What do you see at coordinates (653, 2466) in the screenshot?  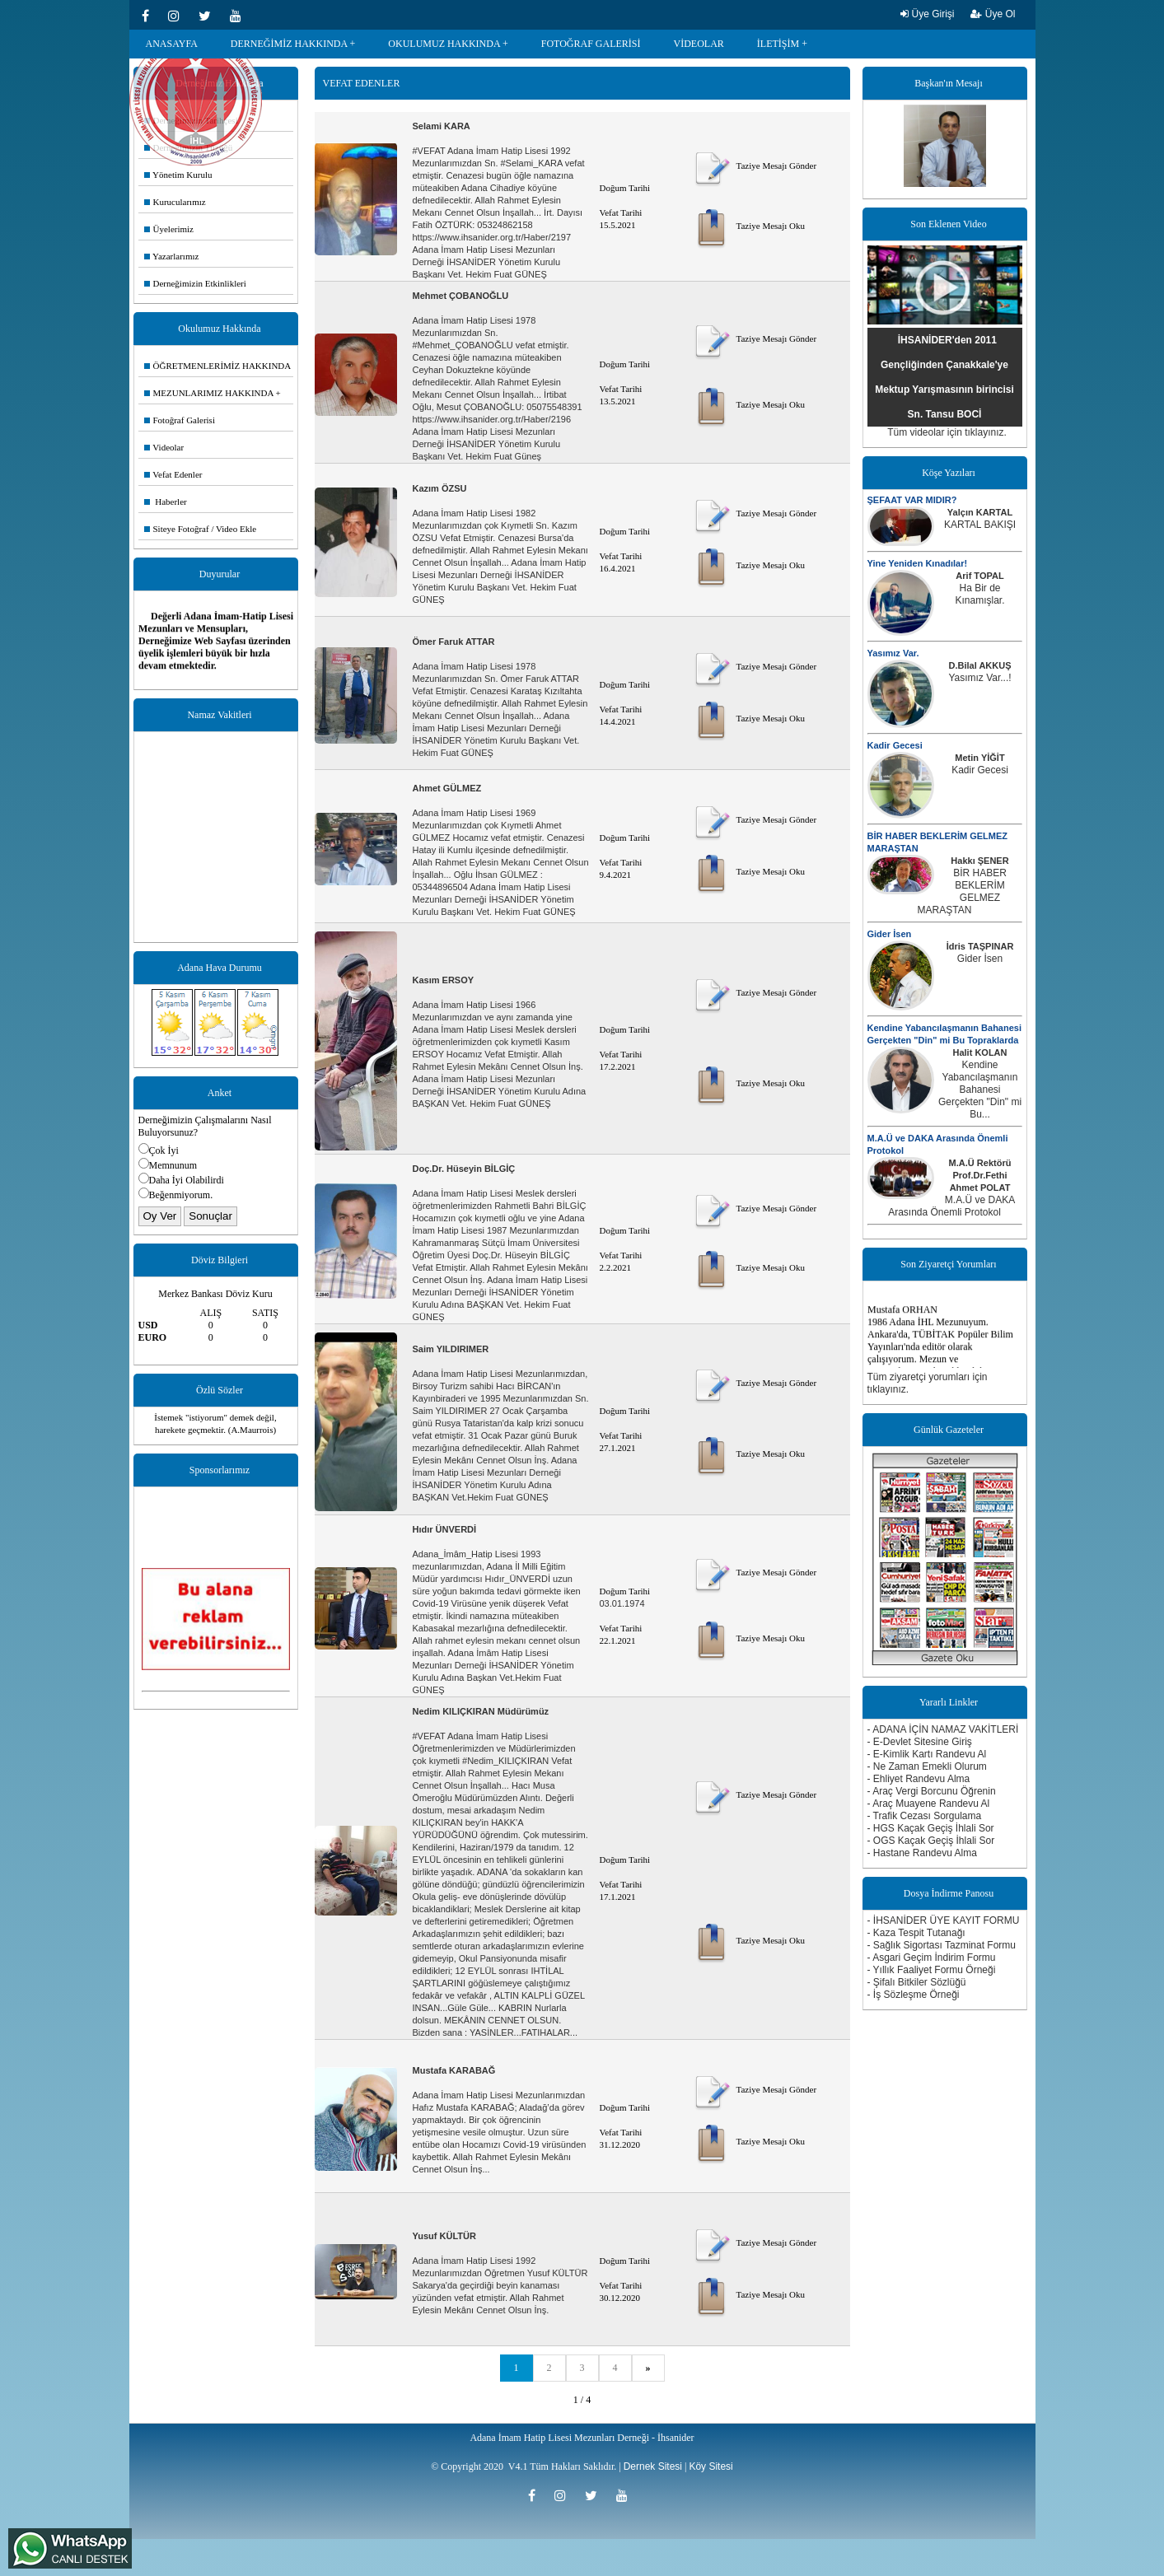 I see `Dernek Sitesi` at bounding box center [653, 2466].